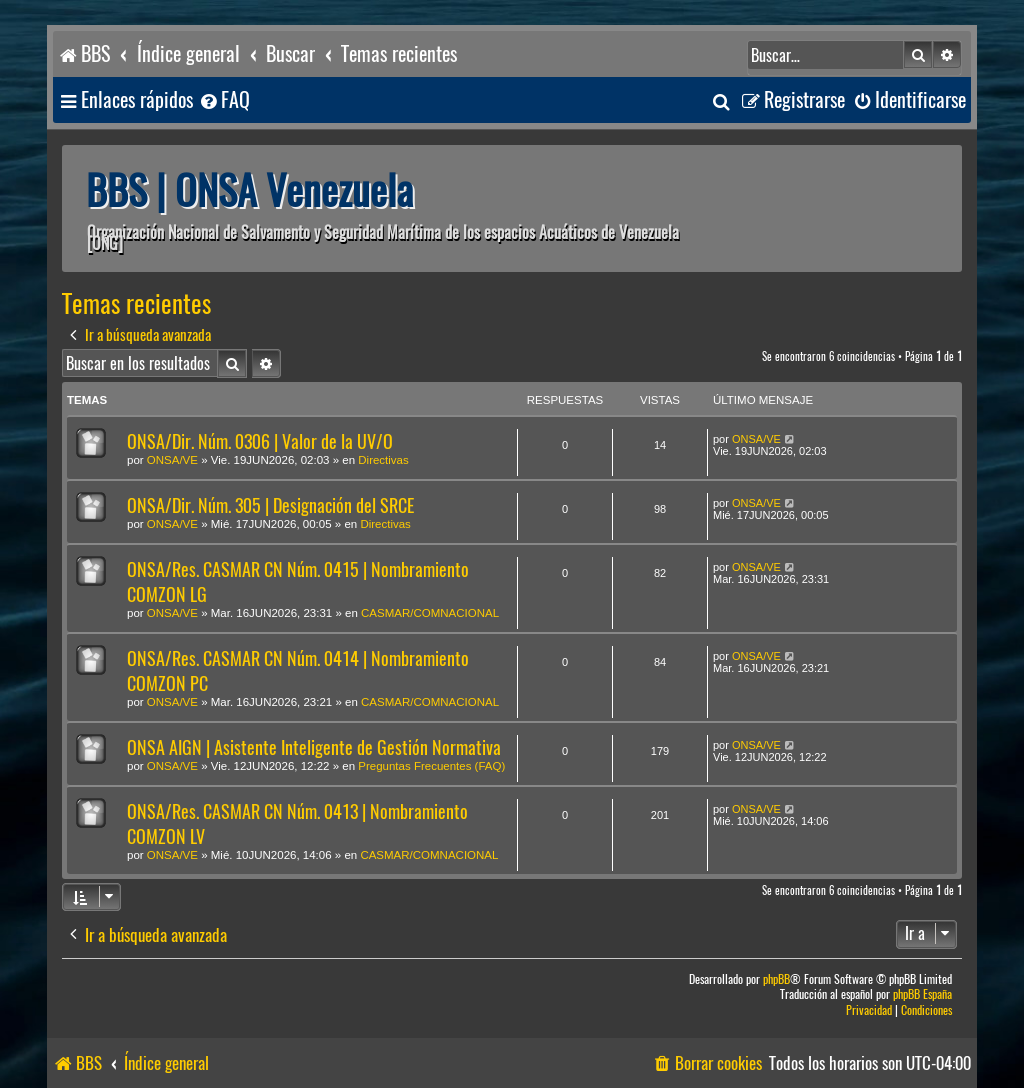 The height and width of the screenshot is (1088, 1024). What do you see at coordinates (270, 505) in the screenshot?
I see `ONSA/Dir. Núm. 305 | Designación del SRCE` at bounding box center [270, 505].